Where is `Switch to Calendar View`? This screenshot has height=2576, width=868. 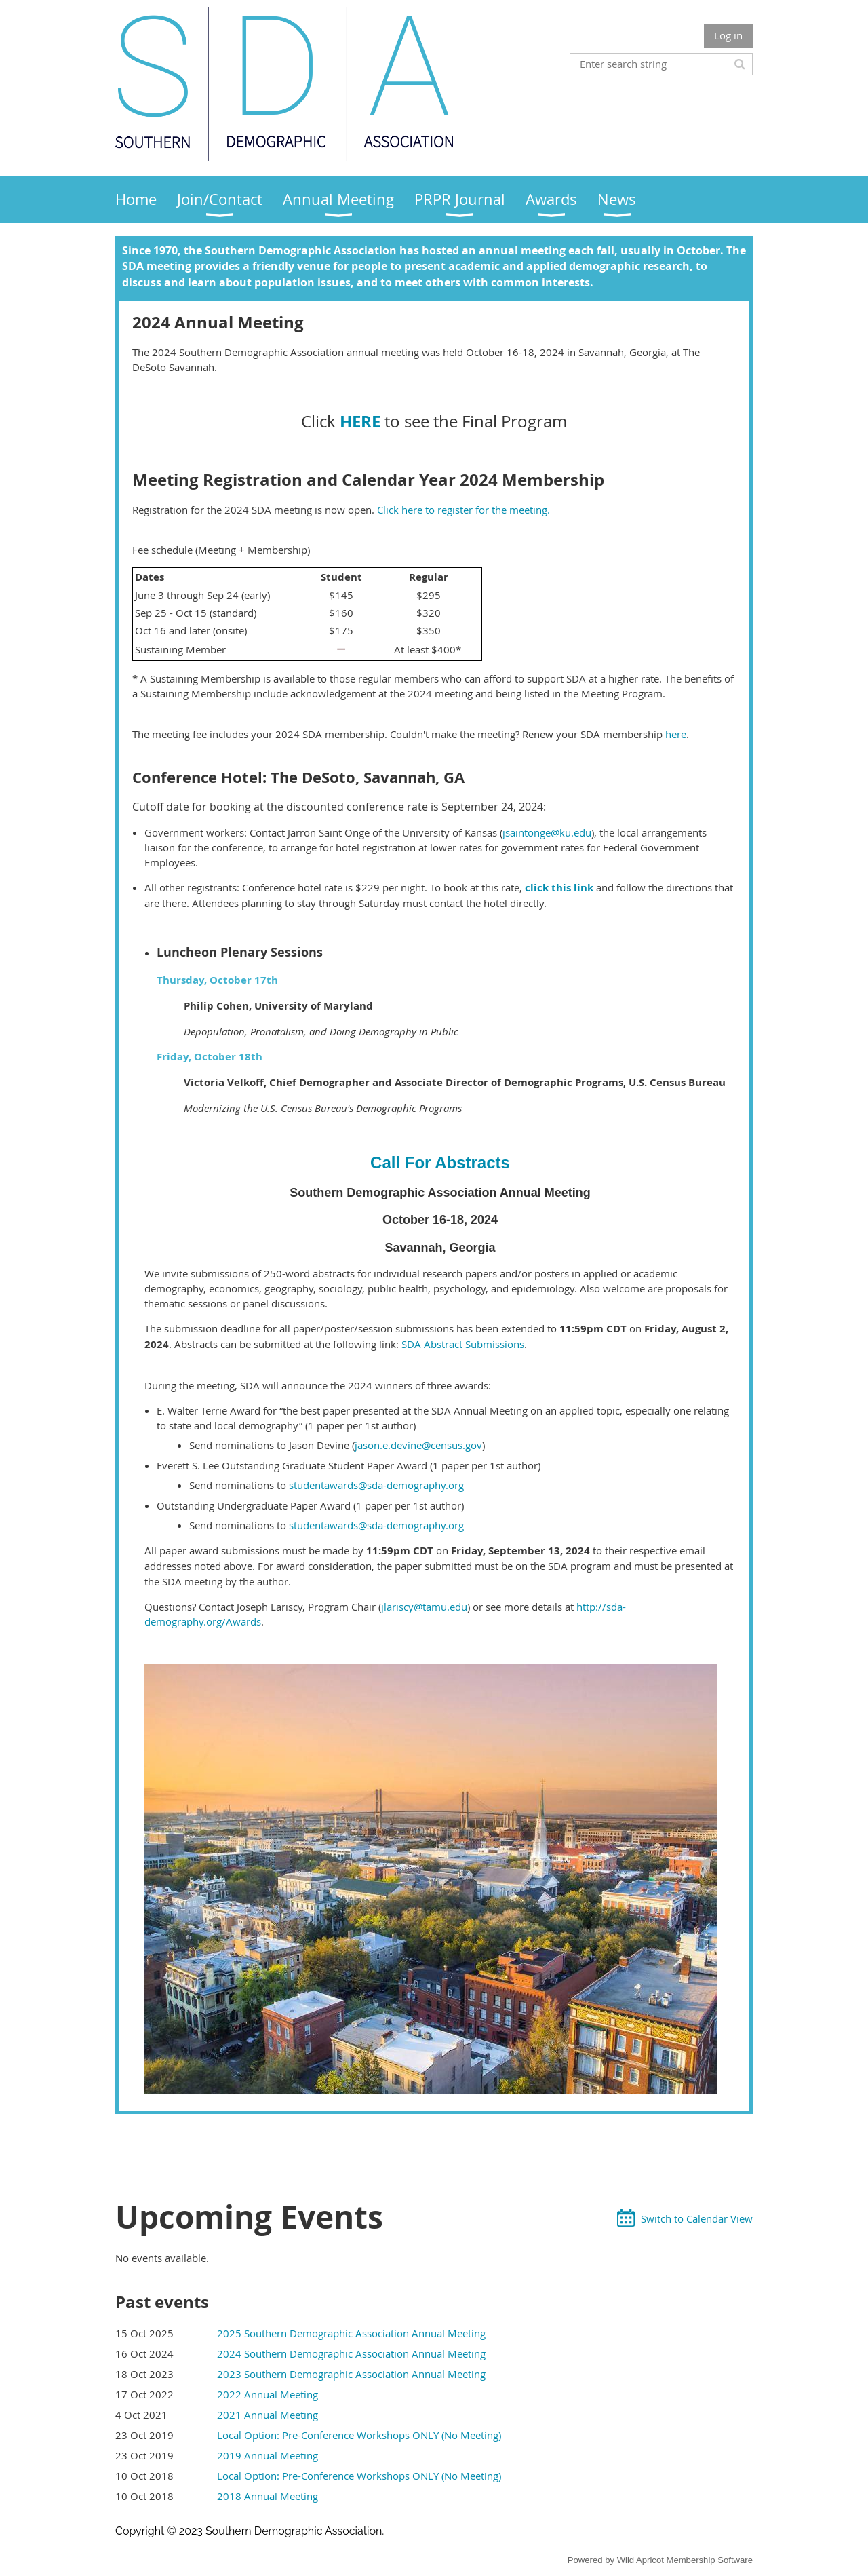 Switch to Calendar View is located at coordinates (697, 2218).